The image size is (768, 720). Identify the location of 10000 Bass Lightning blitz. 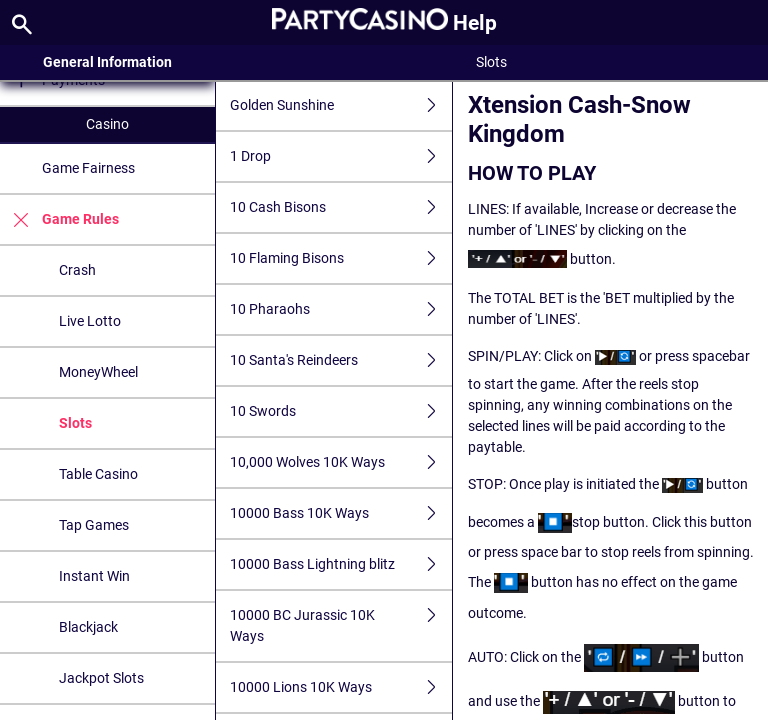
(341, 564).